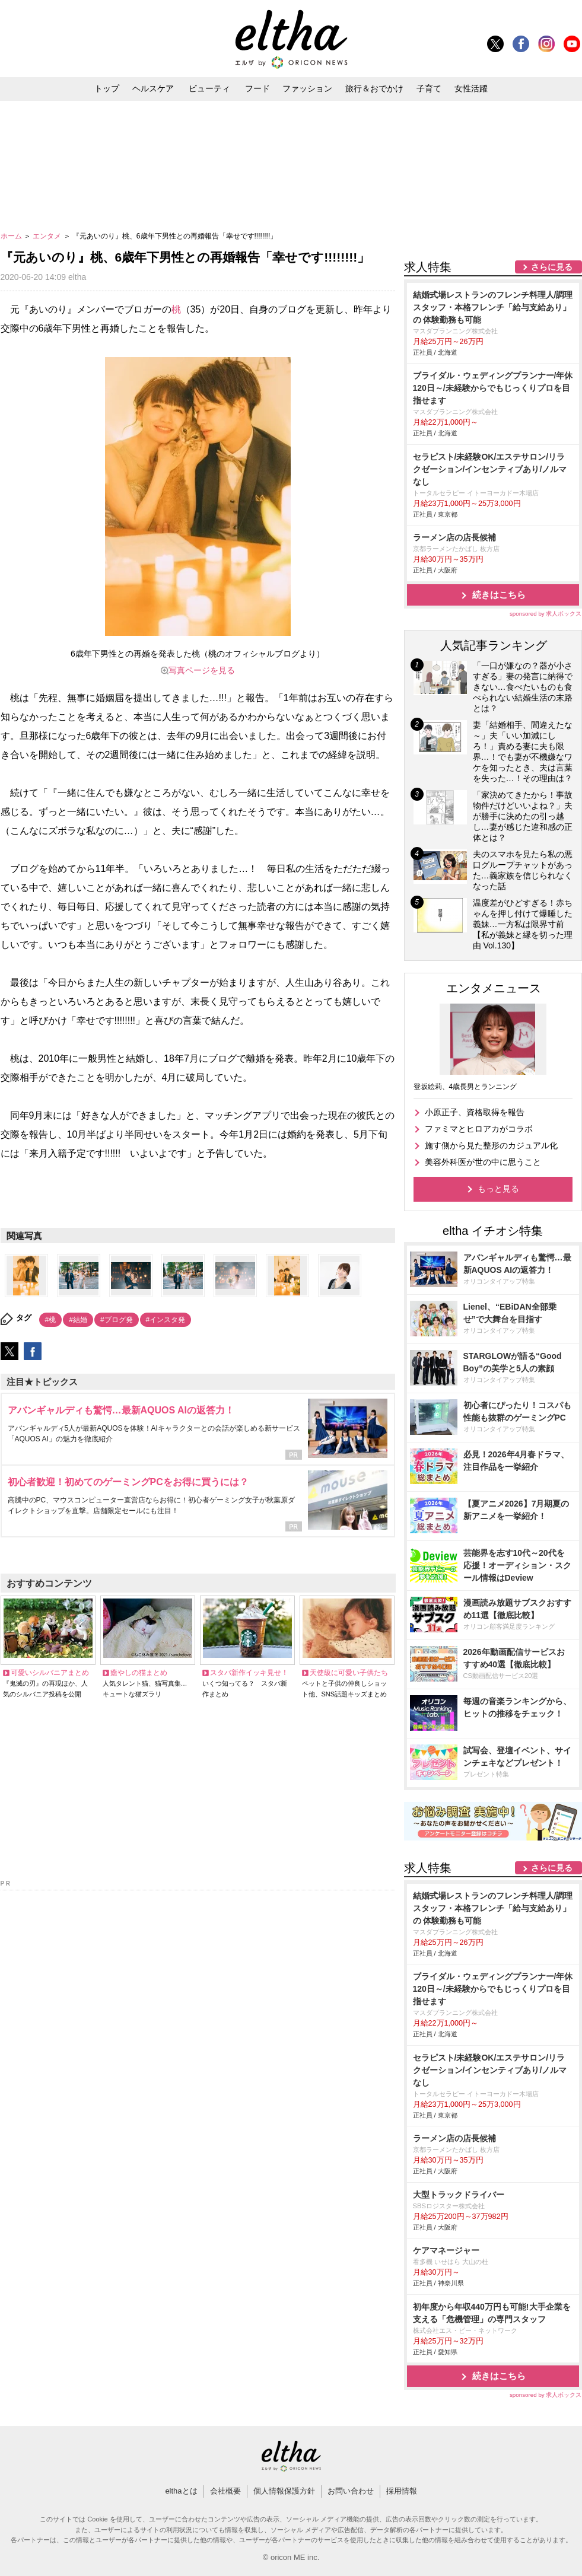 This screenshot has height=2576, width=582. I want to click on #結婚, so click(78, 1320).